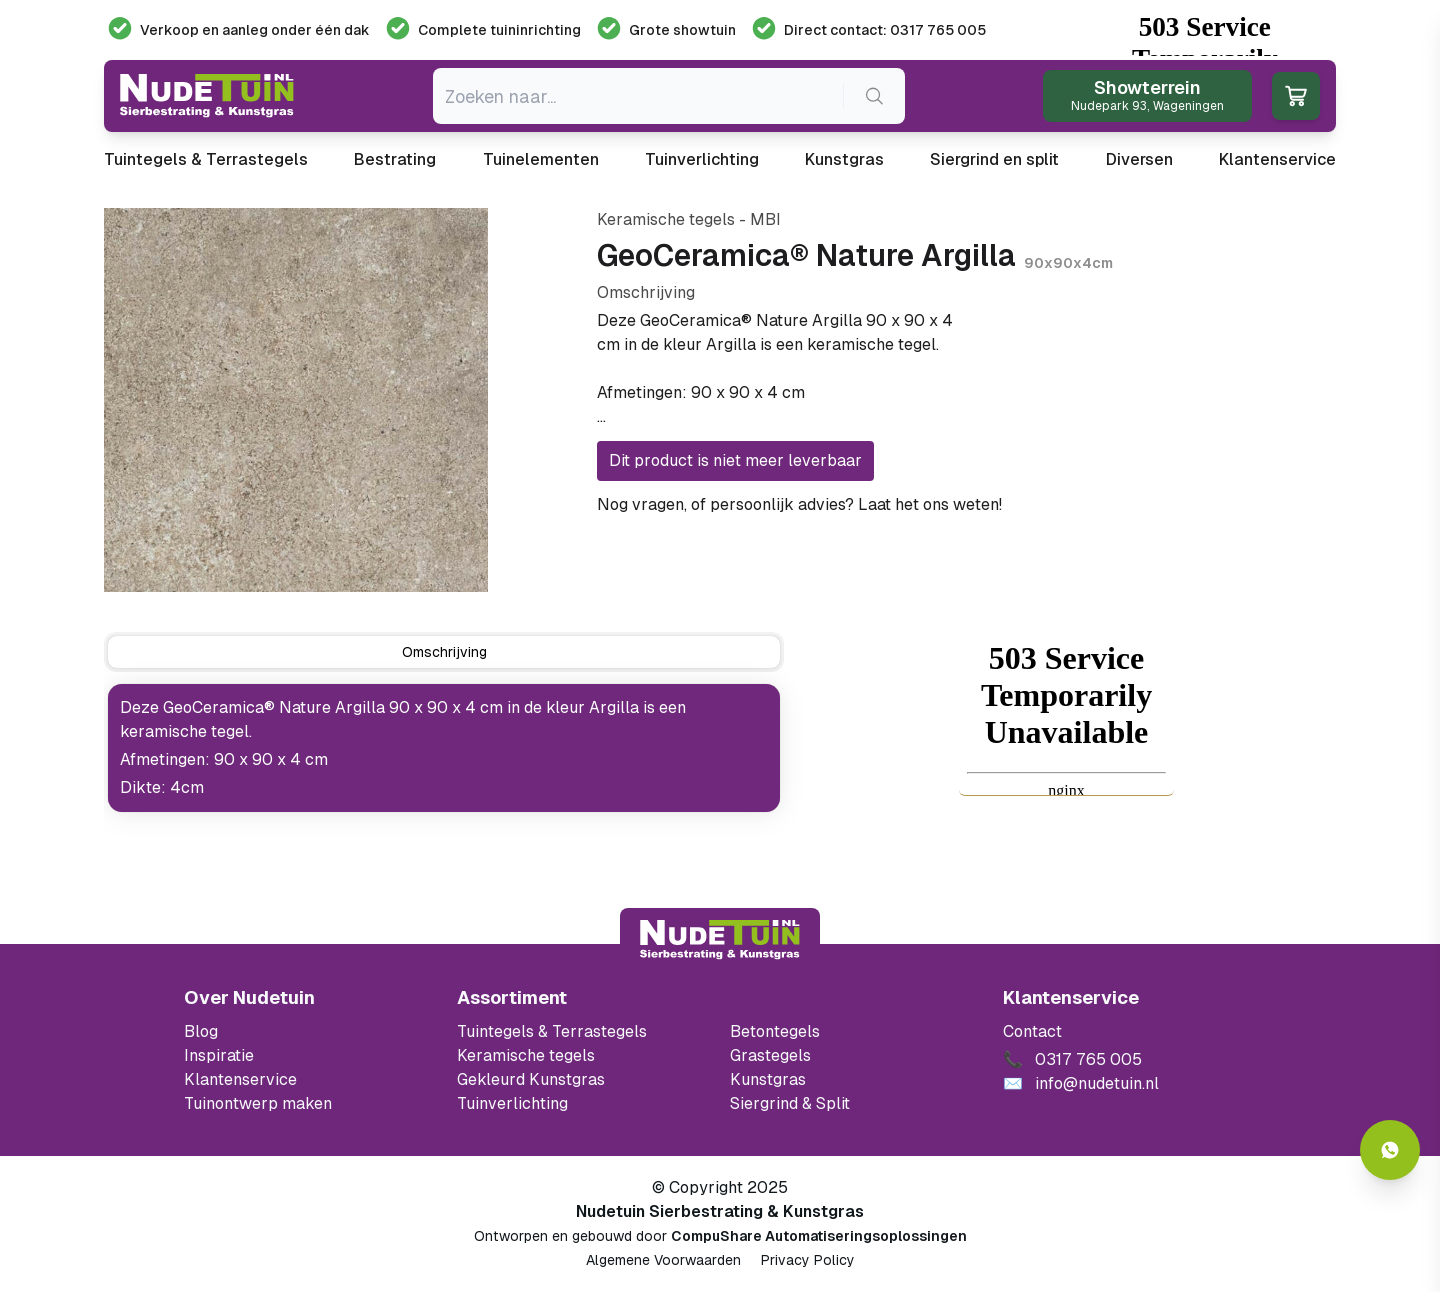  I want to click on Bestrating, so click(395, 159).